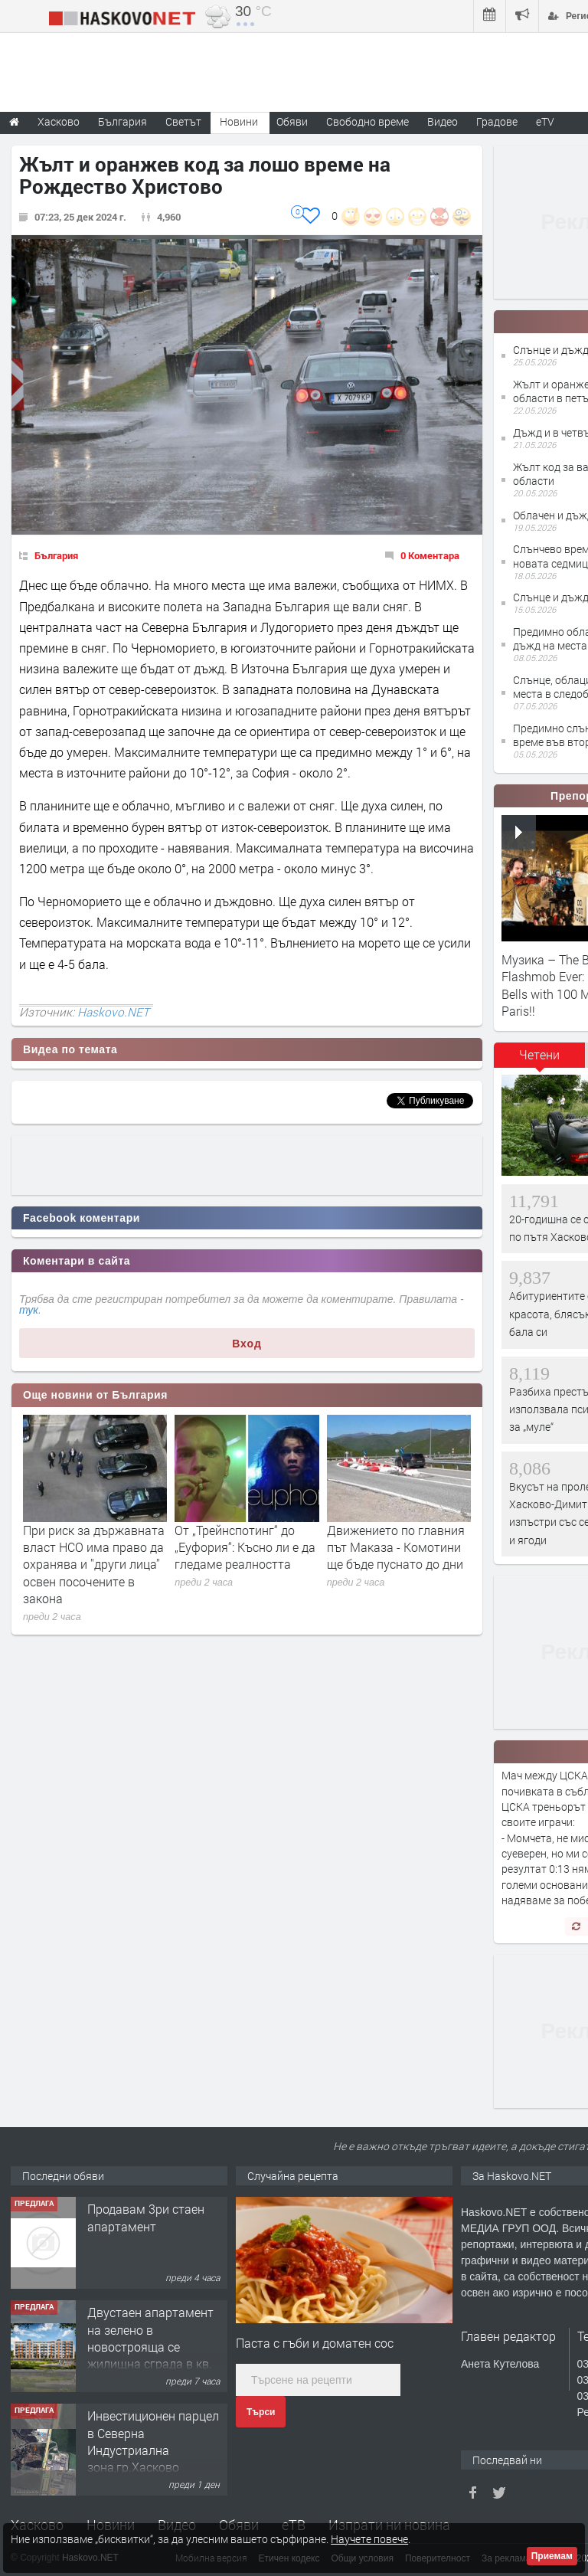 This screenshot has height=2576, width=588. Describe the element at coordinates (315, 2343) in the screenshot. I see `Паста с гъби и доматен сос` at that location.